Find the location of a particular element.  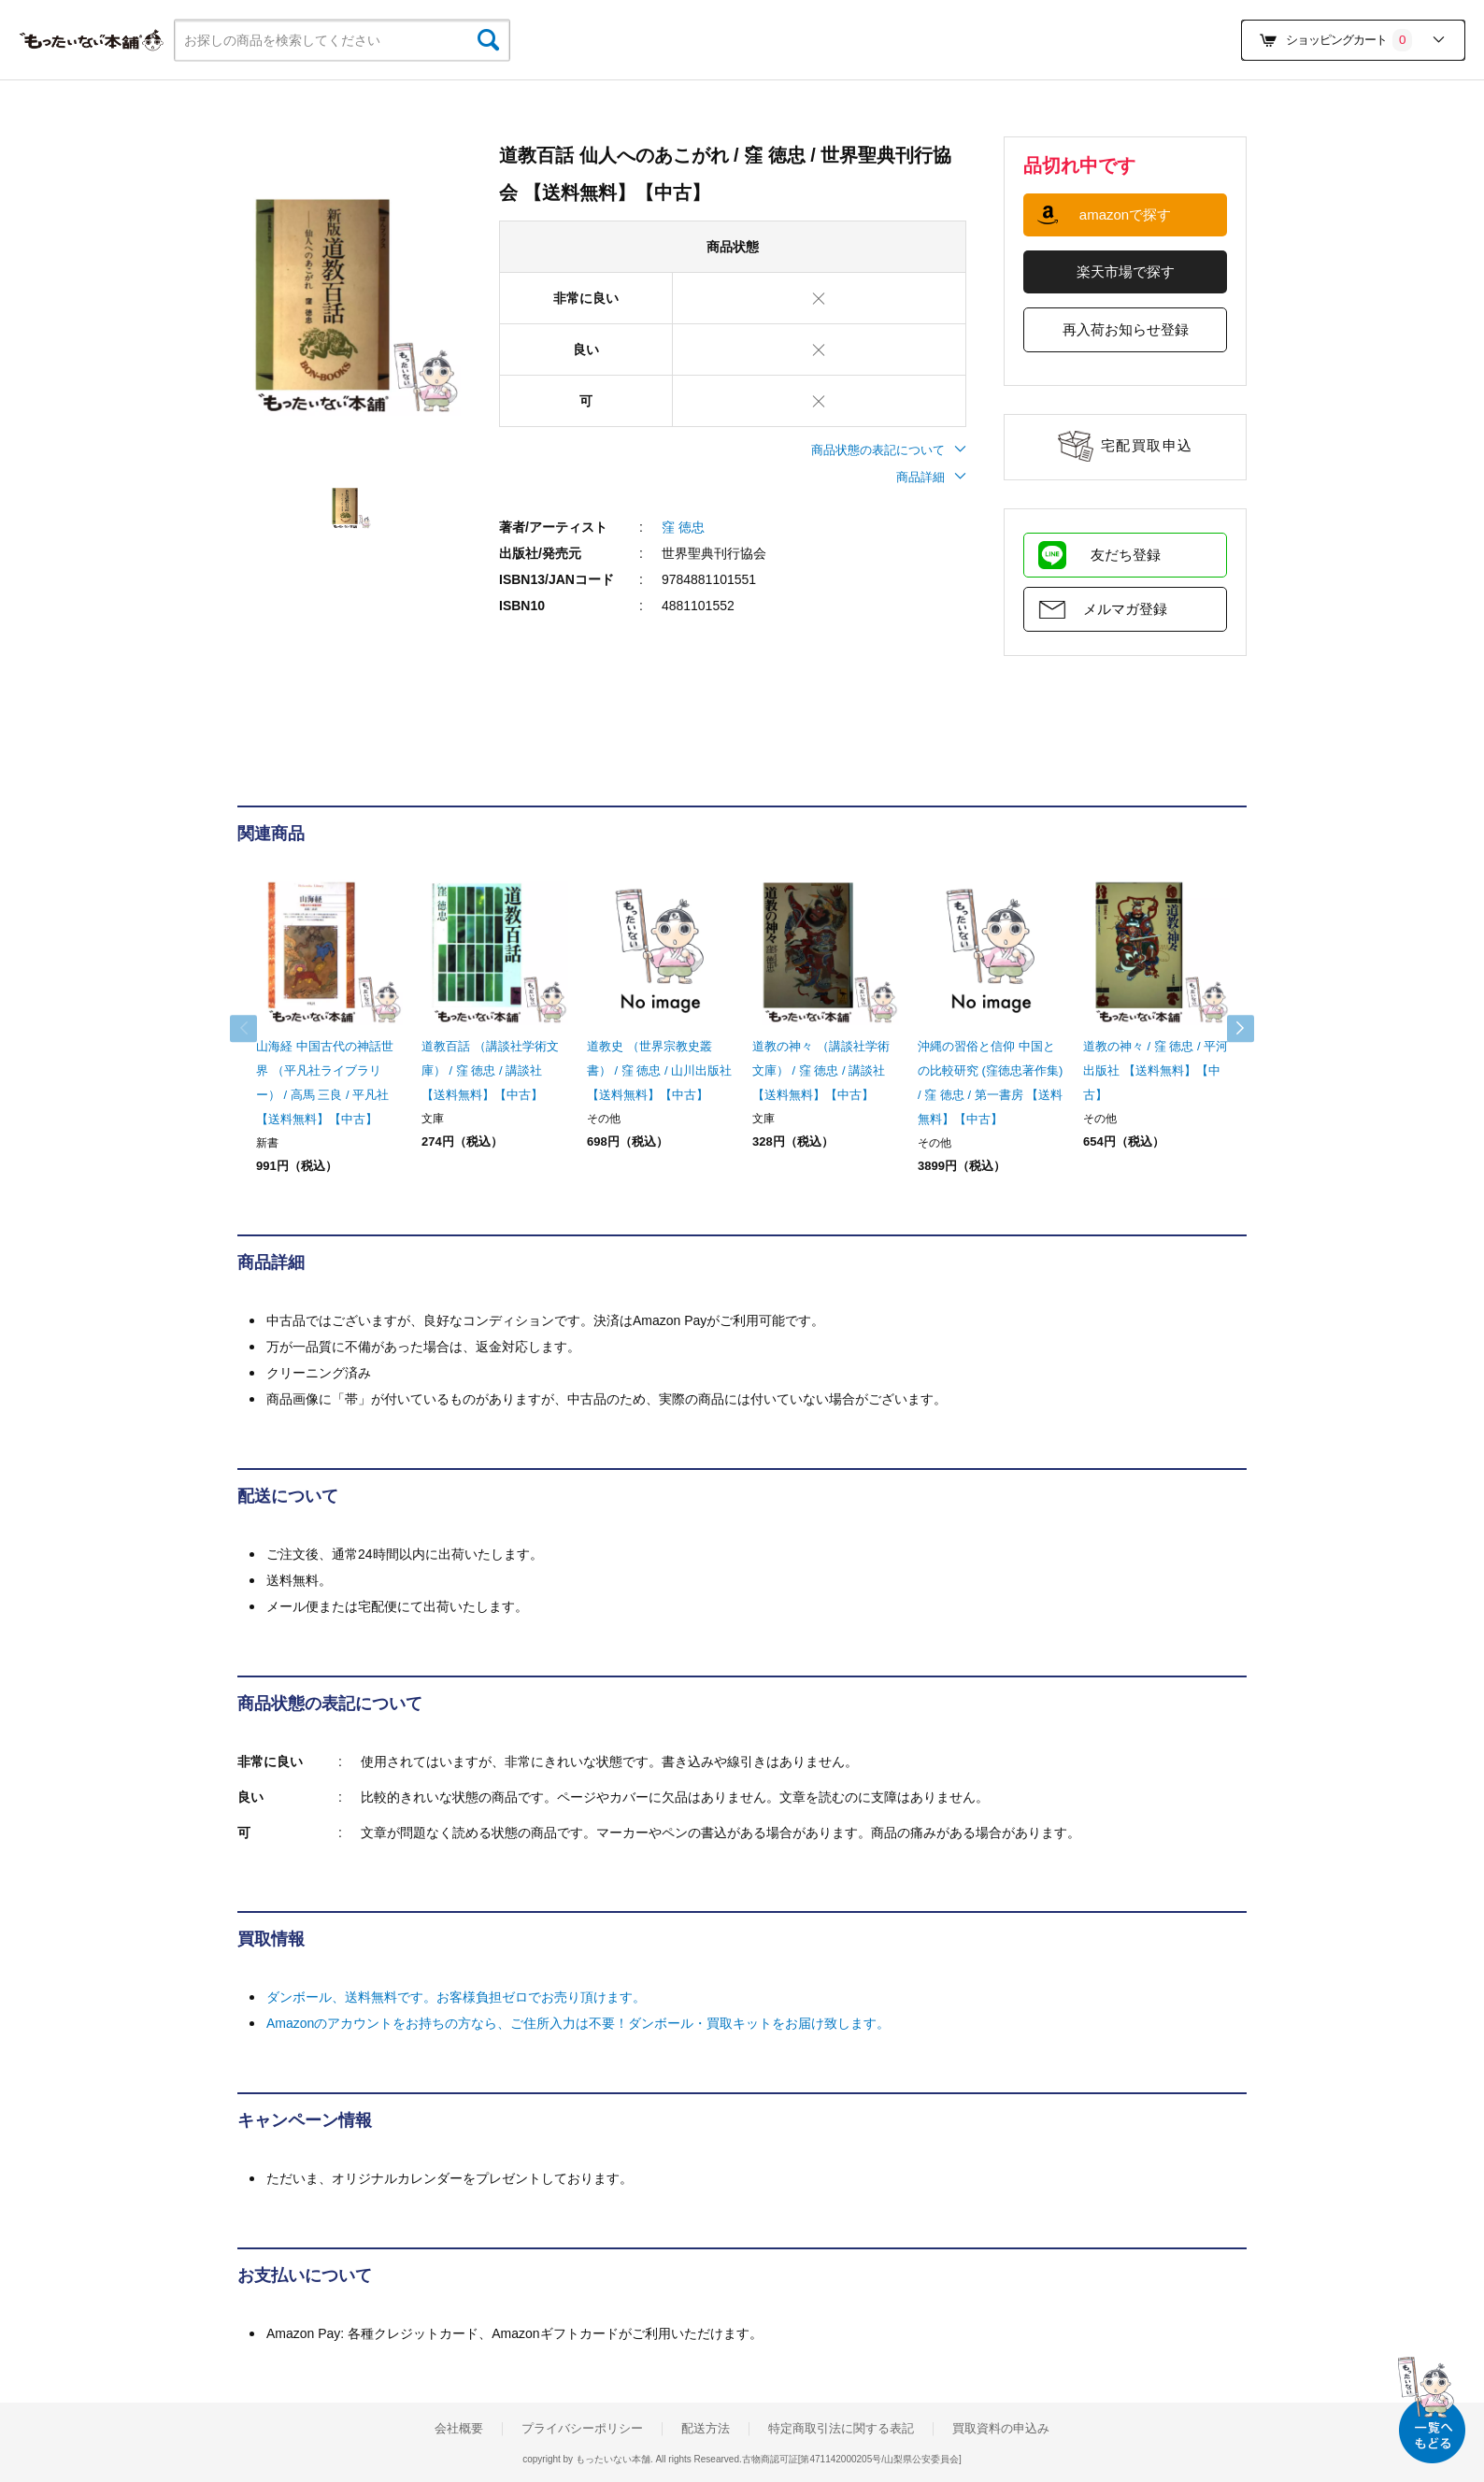

会社概要 is located at coordinates (459, 2428).